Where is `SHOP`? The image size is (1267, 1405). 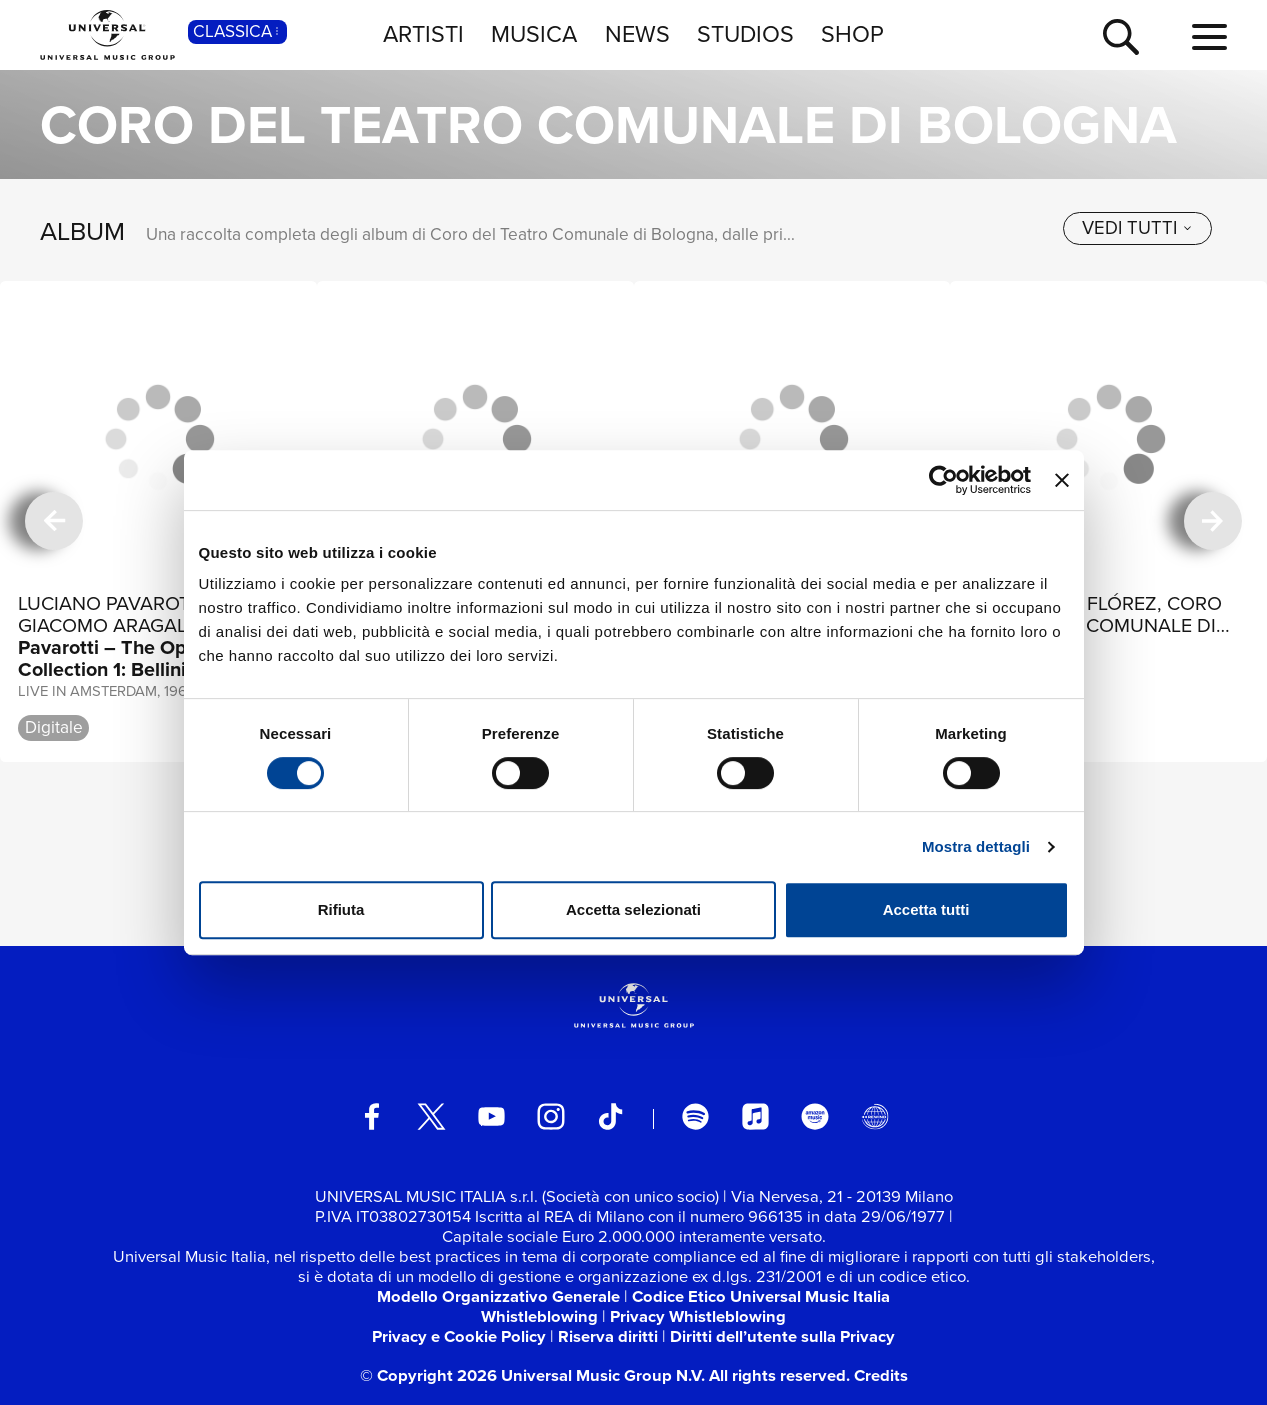 SHOP is located at coordinates (852, 34).